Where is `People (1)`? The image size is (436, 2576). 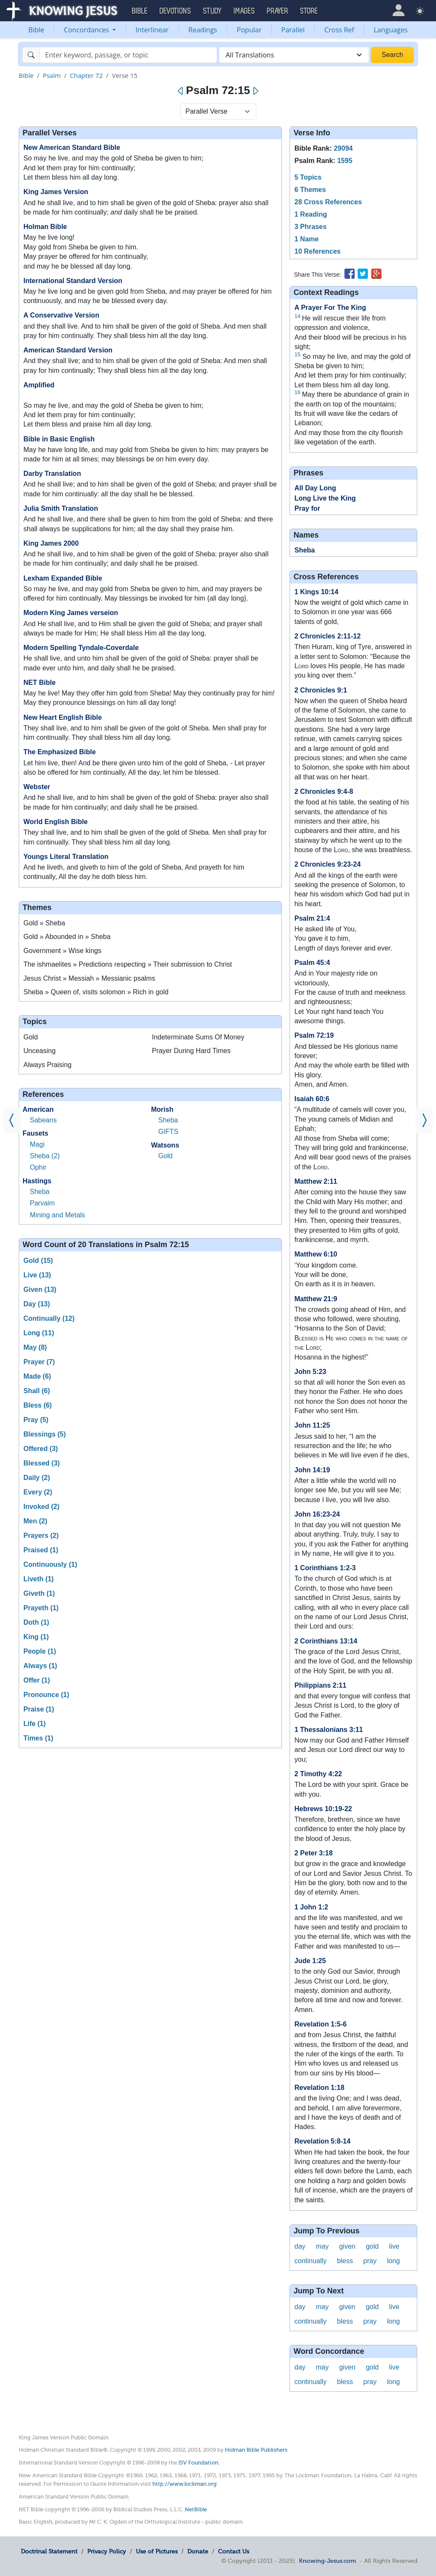
People (1) is located at coordinates (39, 1651).